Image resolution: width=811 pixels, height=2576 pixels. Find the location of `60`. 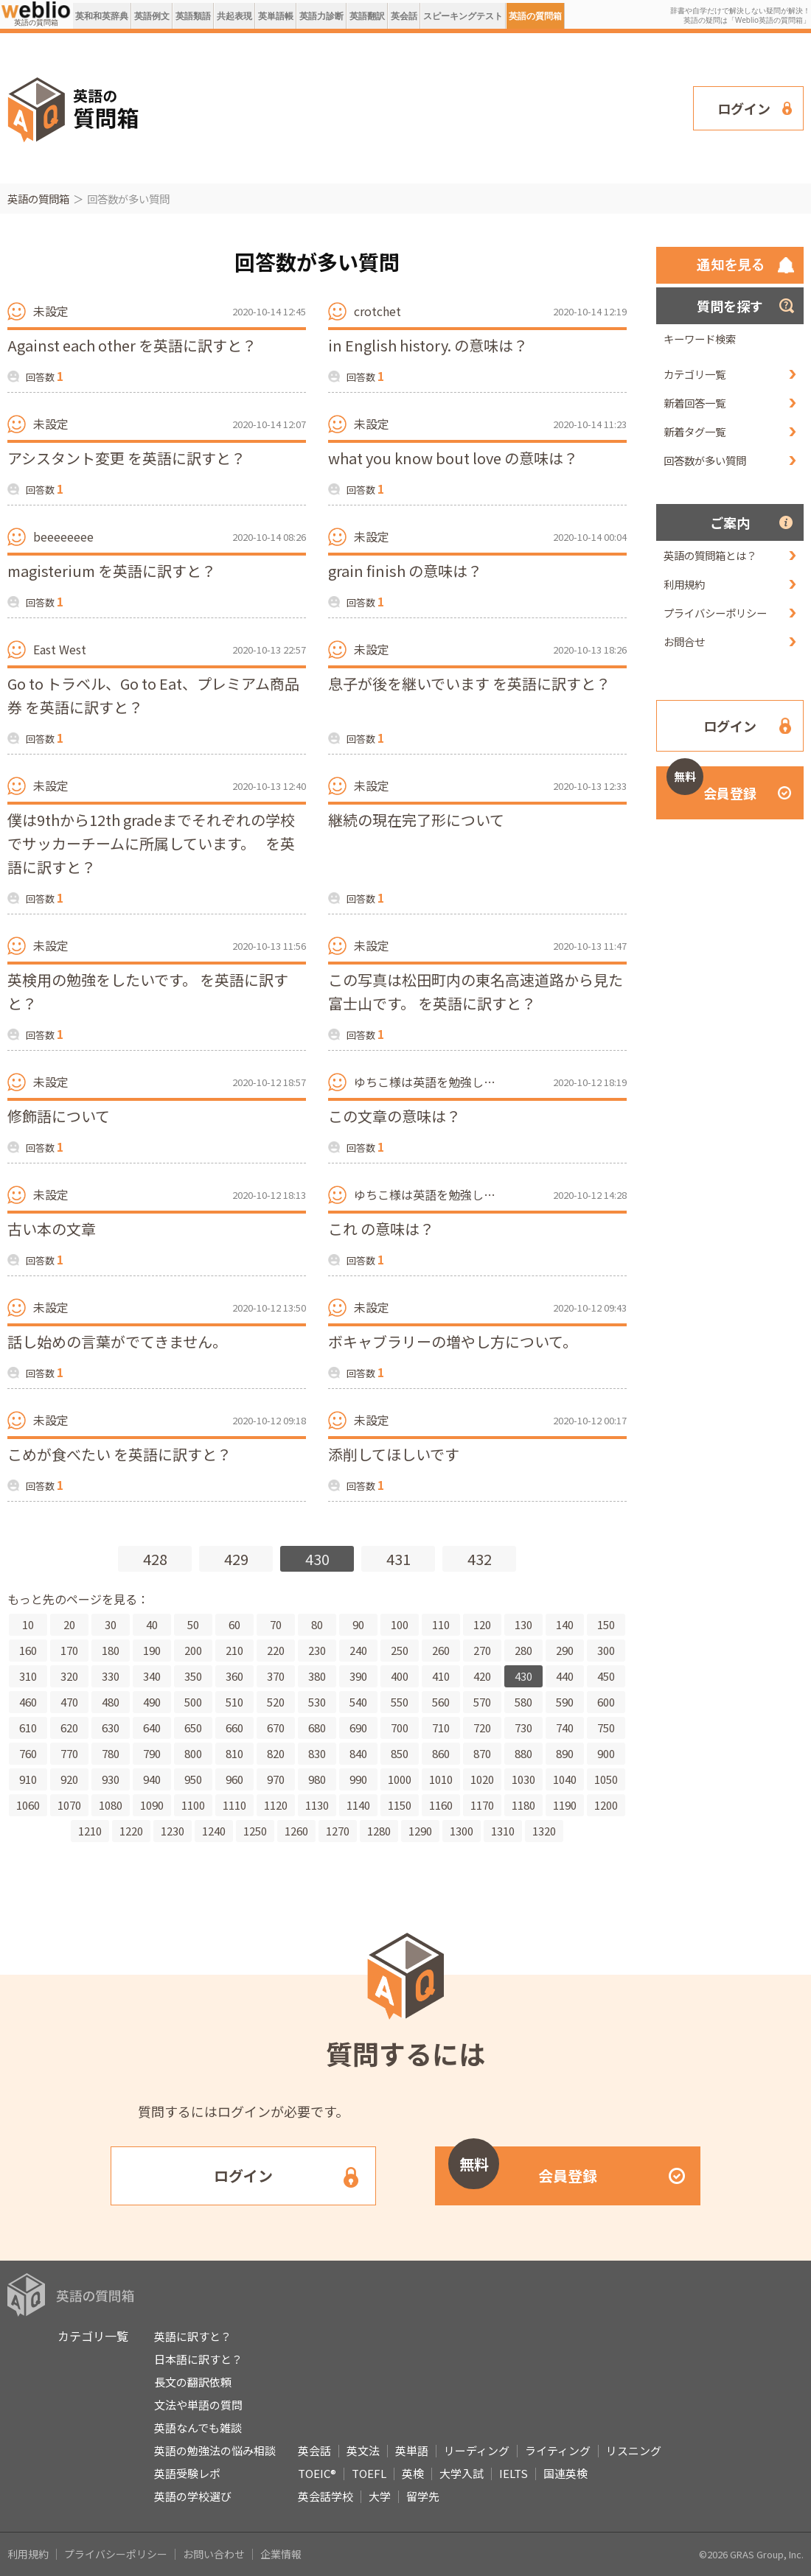

60 is located at coordinates (234, 1624).